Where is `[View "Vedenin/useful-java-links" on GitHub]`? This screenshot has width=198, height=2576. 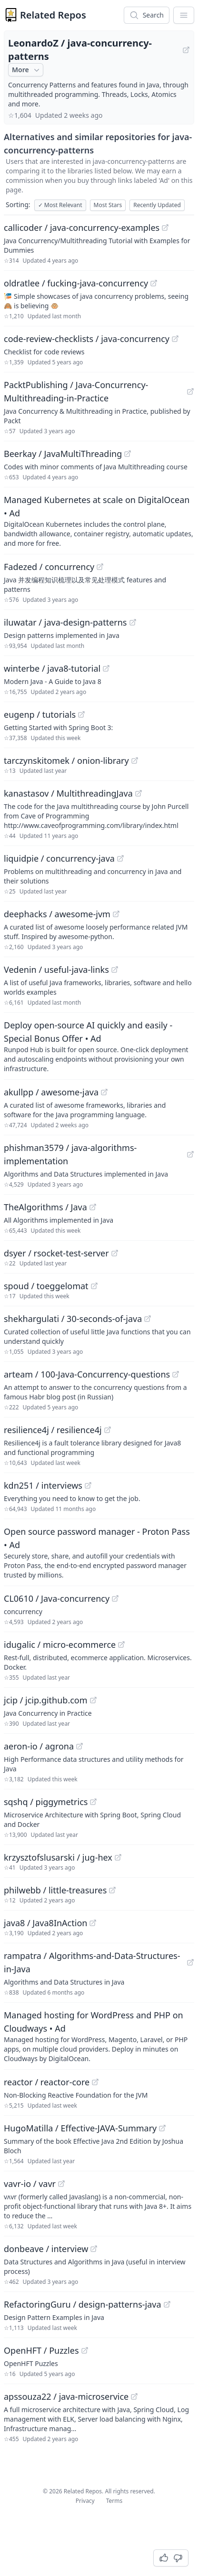 [View "Vedenin/useful-java-links" on GitHub] is located at coordinates (115, 969).